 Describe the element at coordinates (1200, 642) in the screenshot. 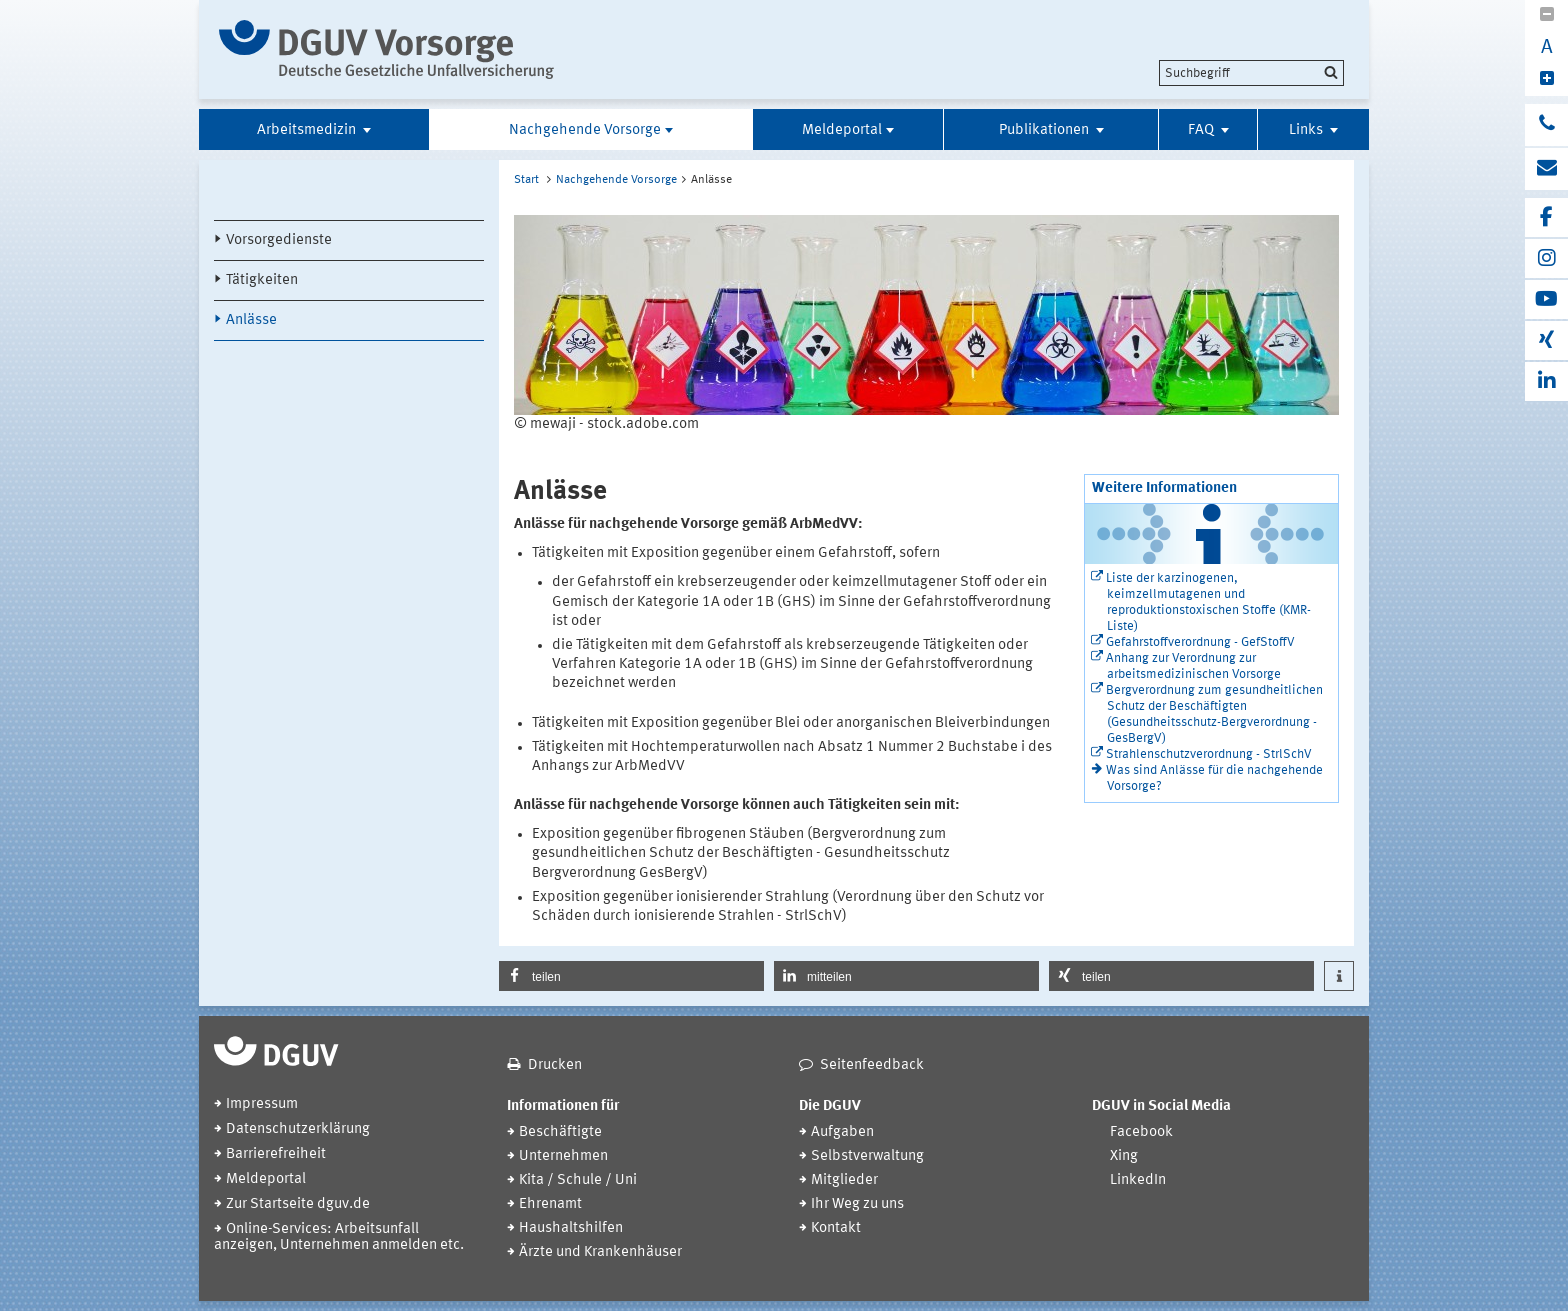

I see `Gefahrstoffverordnung - GefStoffV` at that location.